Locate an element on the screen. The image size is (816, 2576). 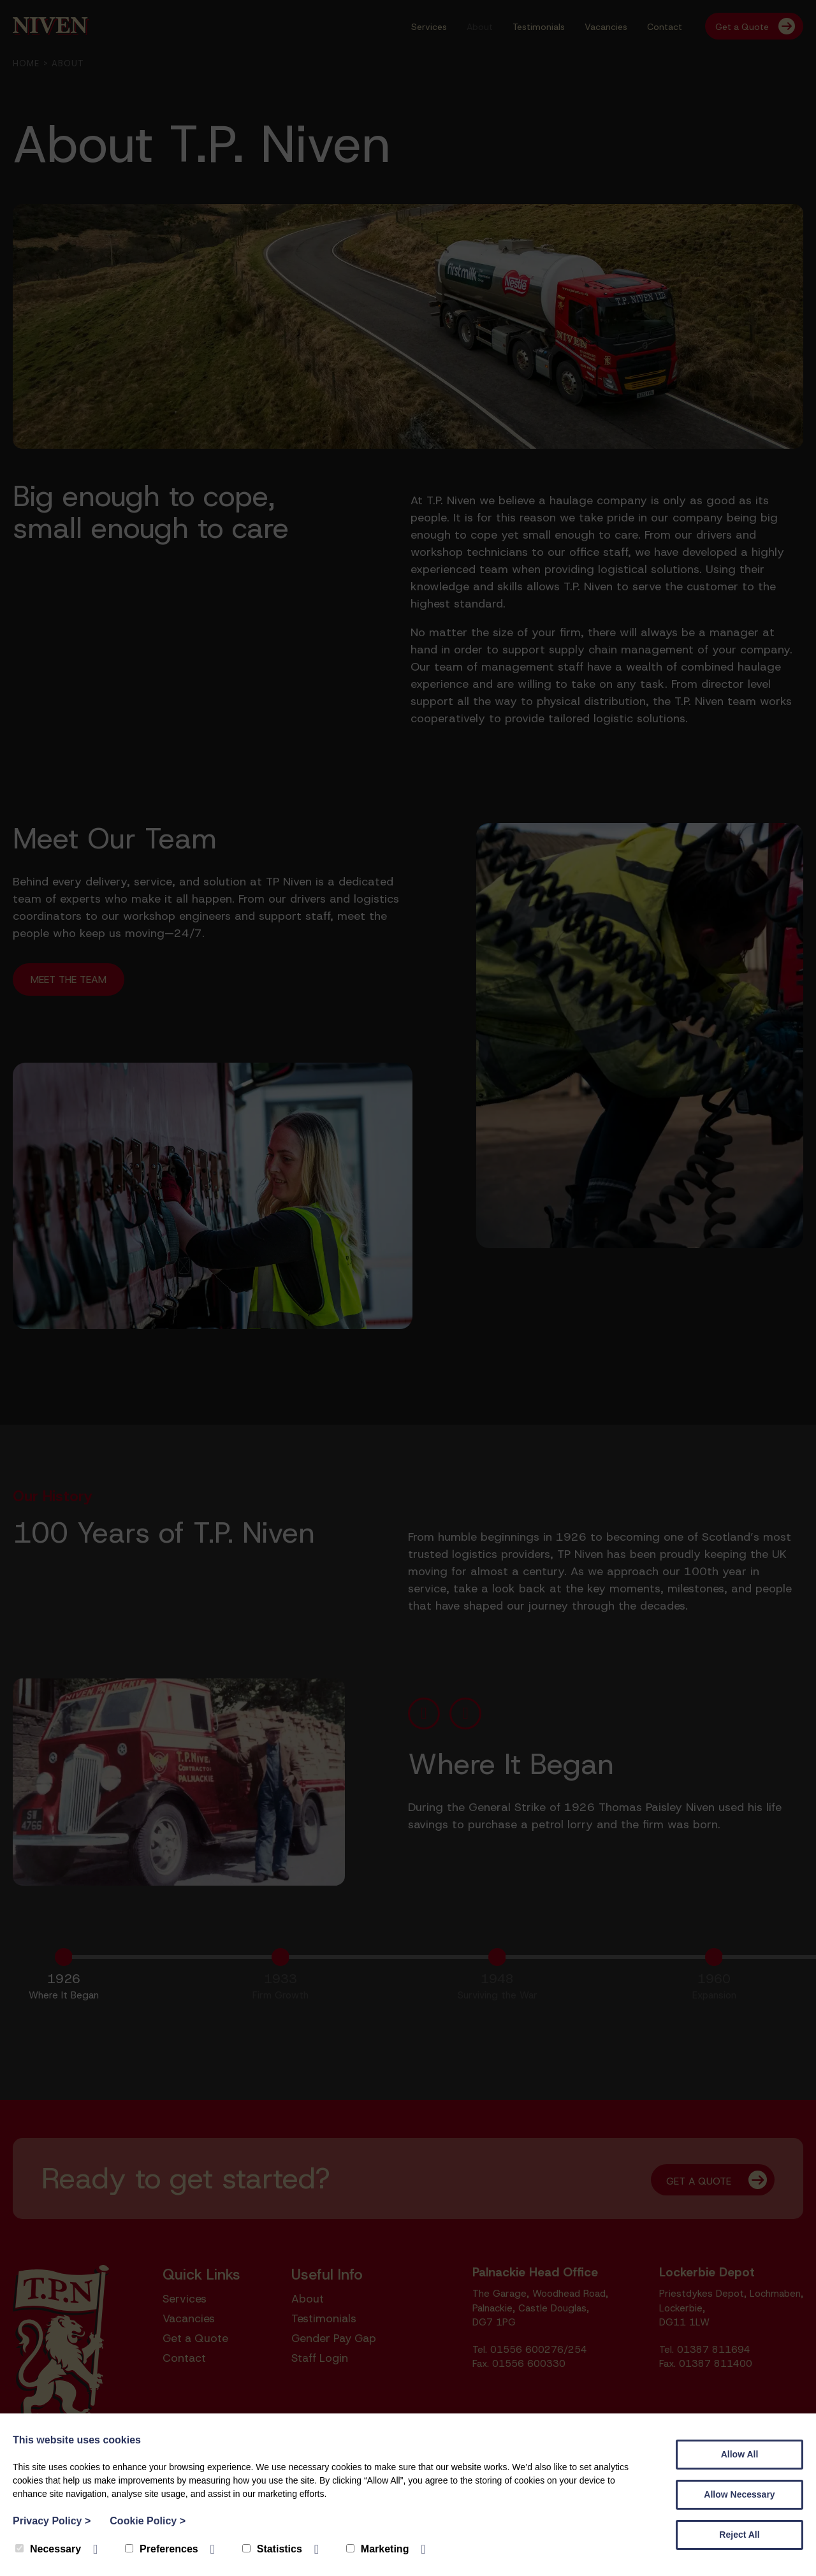
Privacy Policy is located at coordinates (52, 2520).